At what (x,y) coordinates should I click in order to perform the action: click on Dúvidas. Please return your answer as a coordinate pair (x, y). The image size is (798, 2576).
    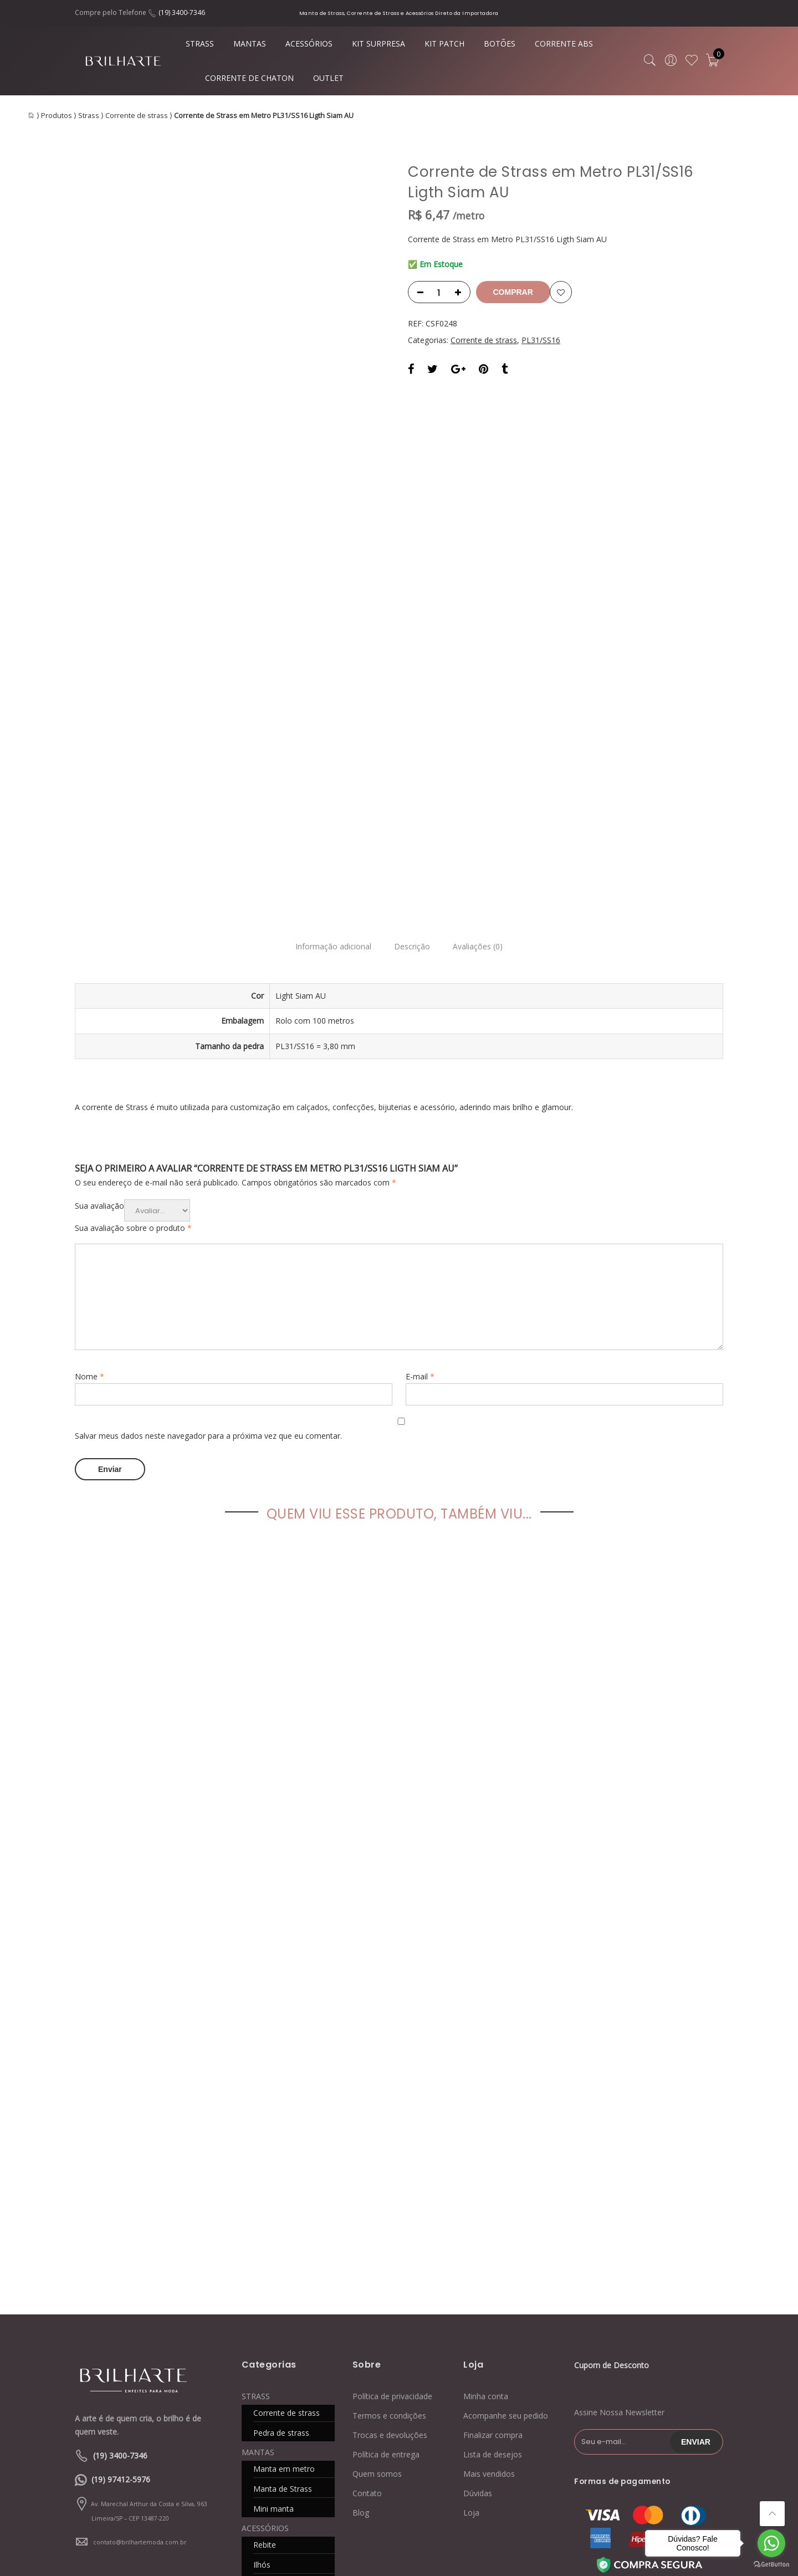
    Looking at the image, I should click on (477, 2251).